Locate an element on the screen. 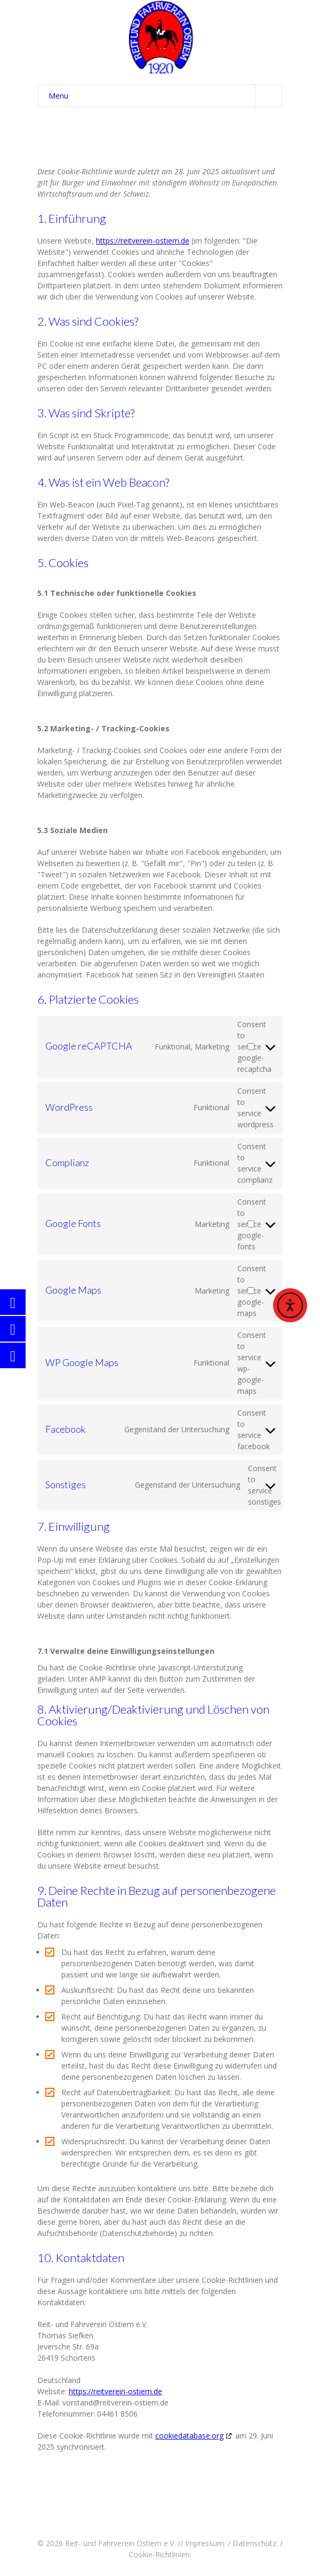 Image resolution: width=320 pixels, height=2576 pixels. Cookie-Richtlinien is located at coordinates (159, 2554).